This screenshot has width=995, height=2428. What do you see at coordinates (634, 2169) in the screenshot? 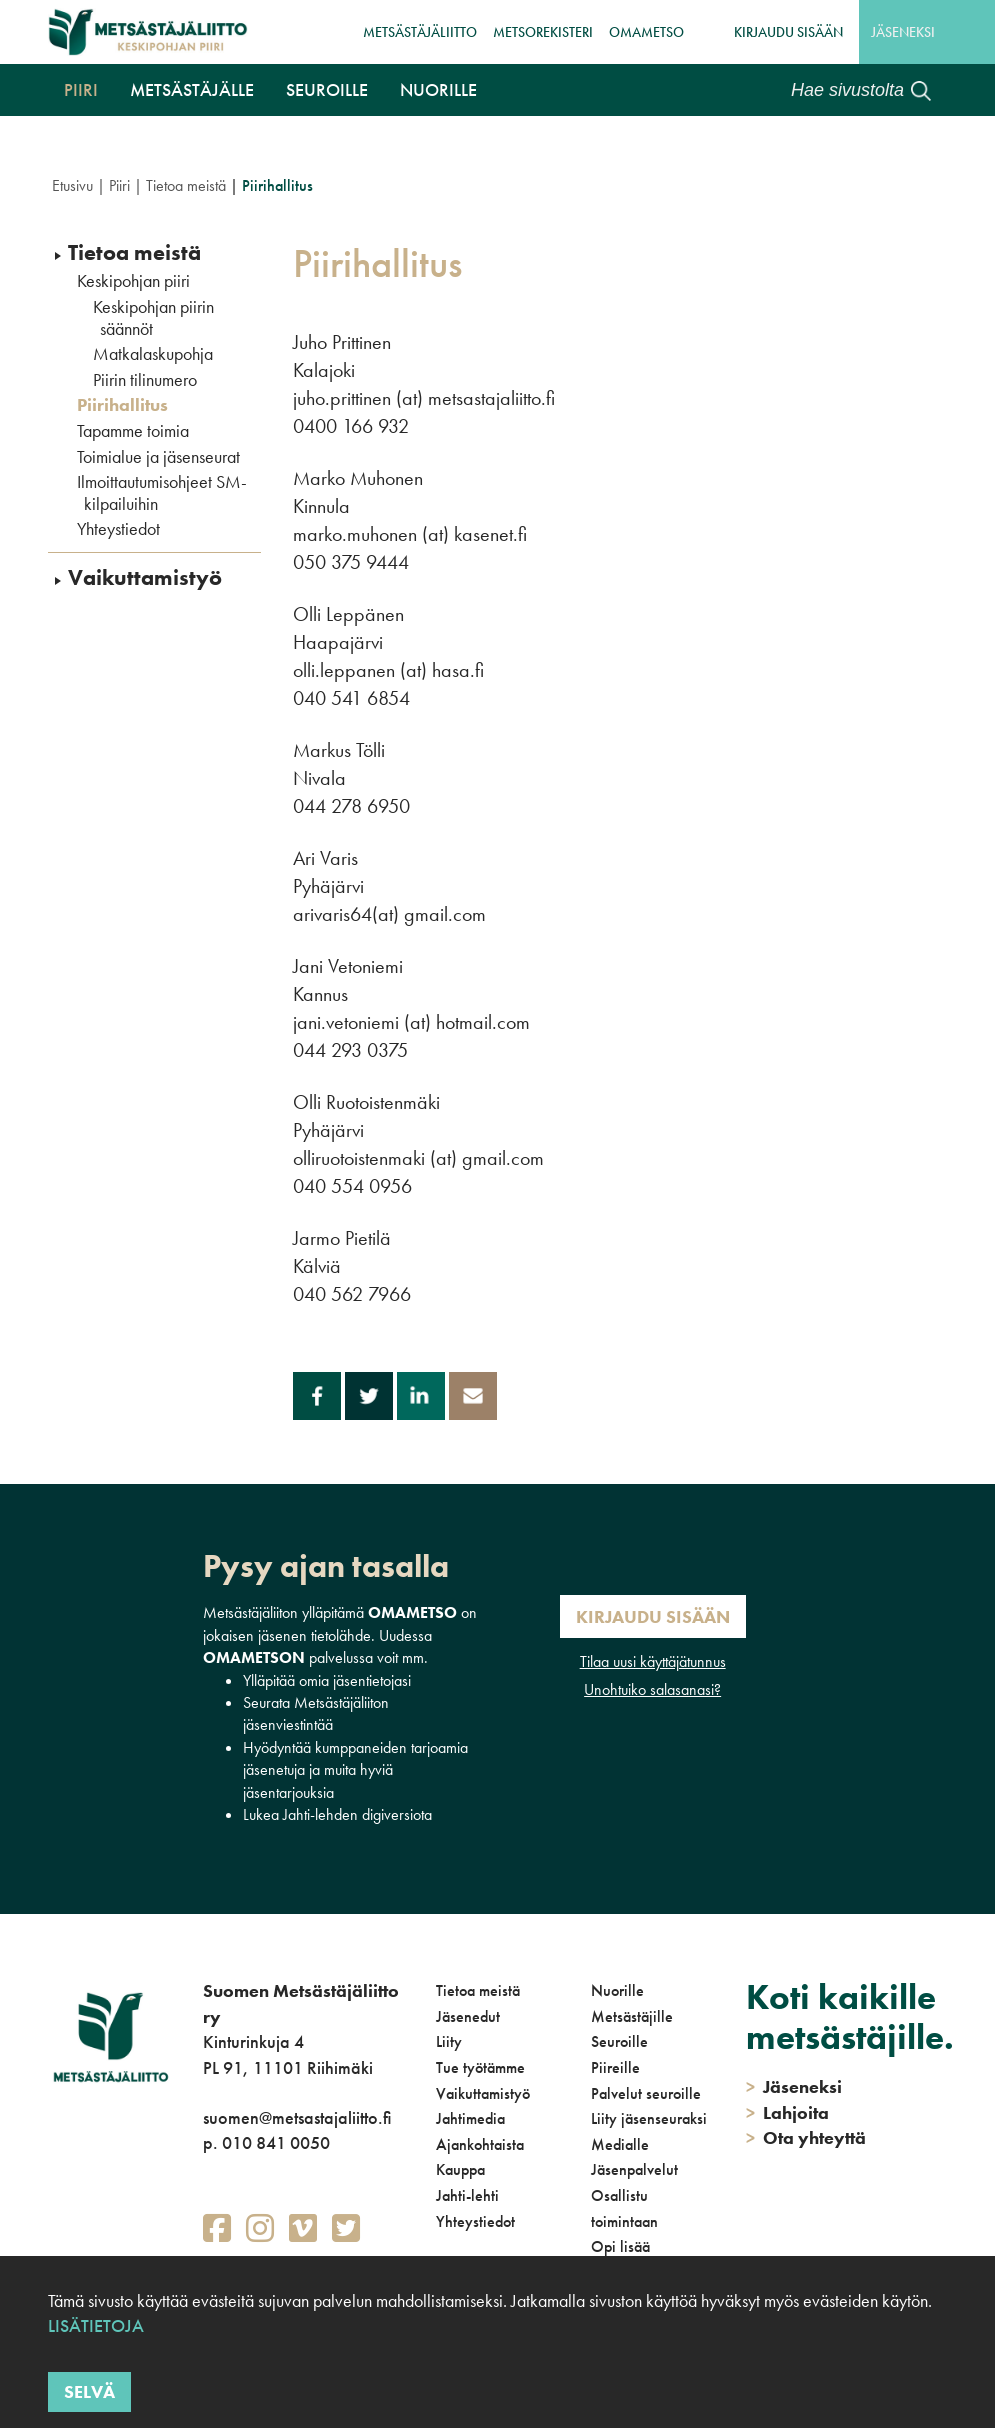
I see `Jäsenpalvelut` at bounding box center [634, 2169].